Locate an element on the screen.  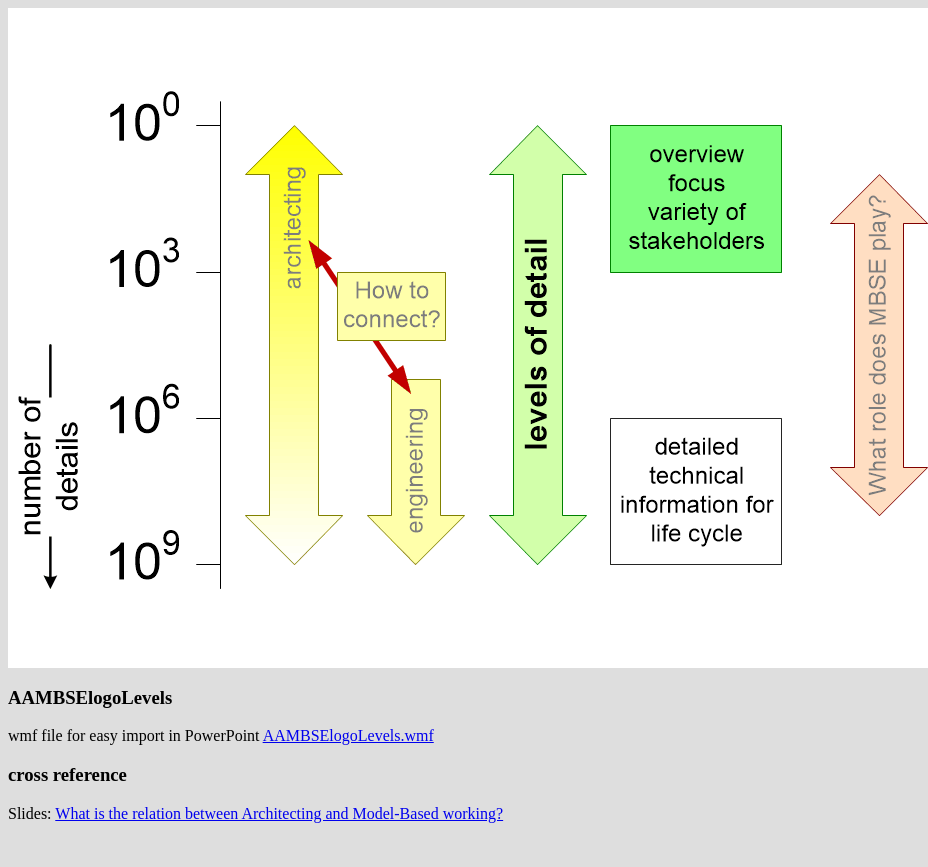
AAMBSElogoLevels.wmf is located at coordinates (348, 735).